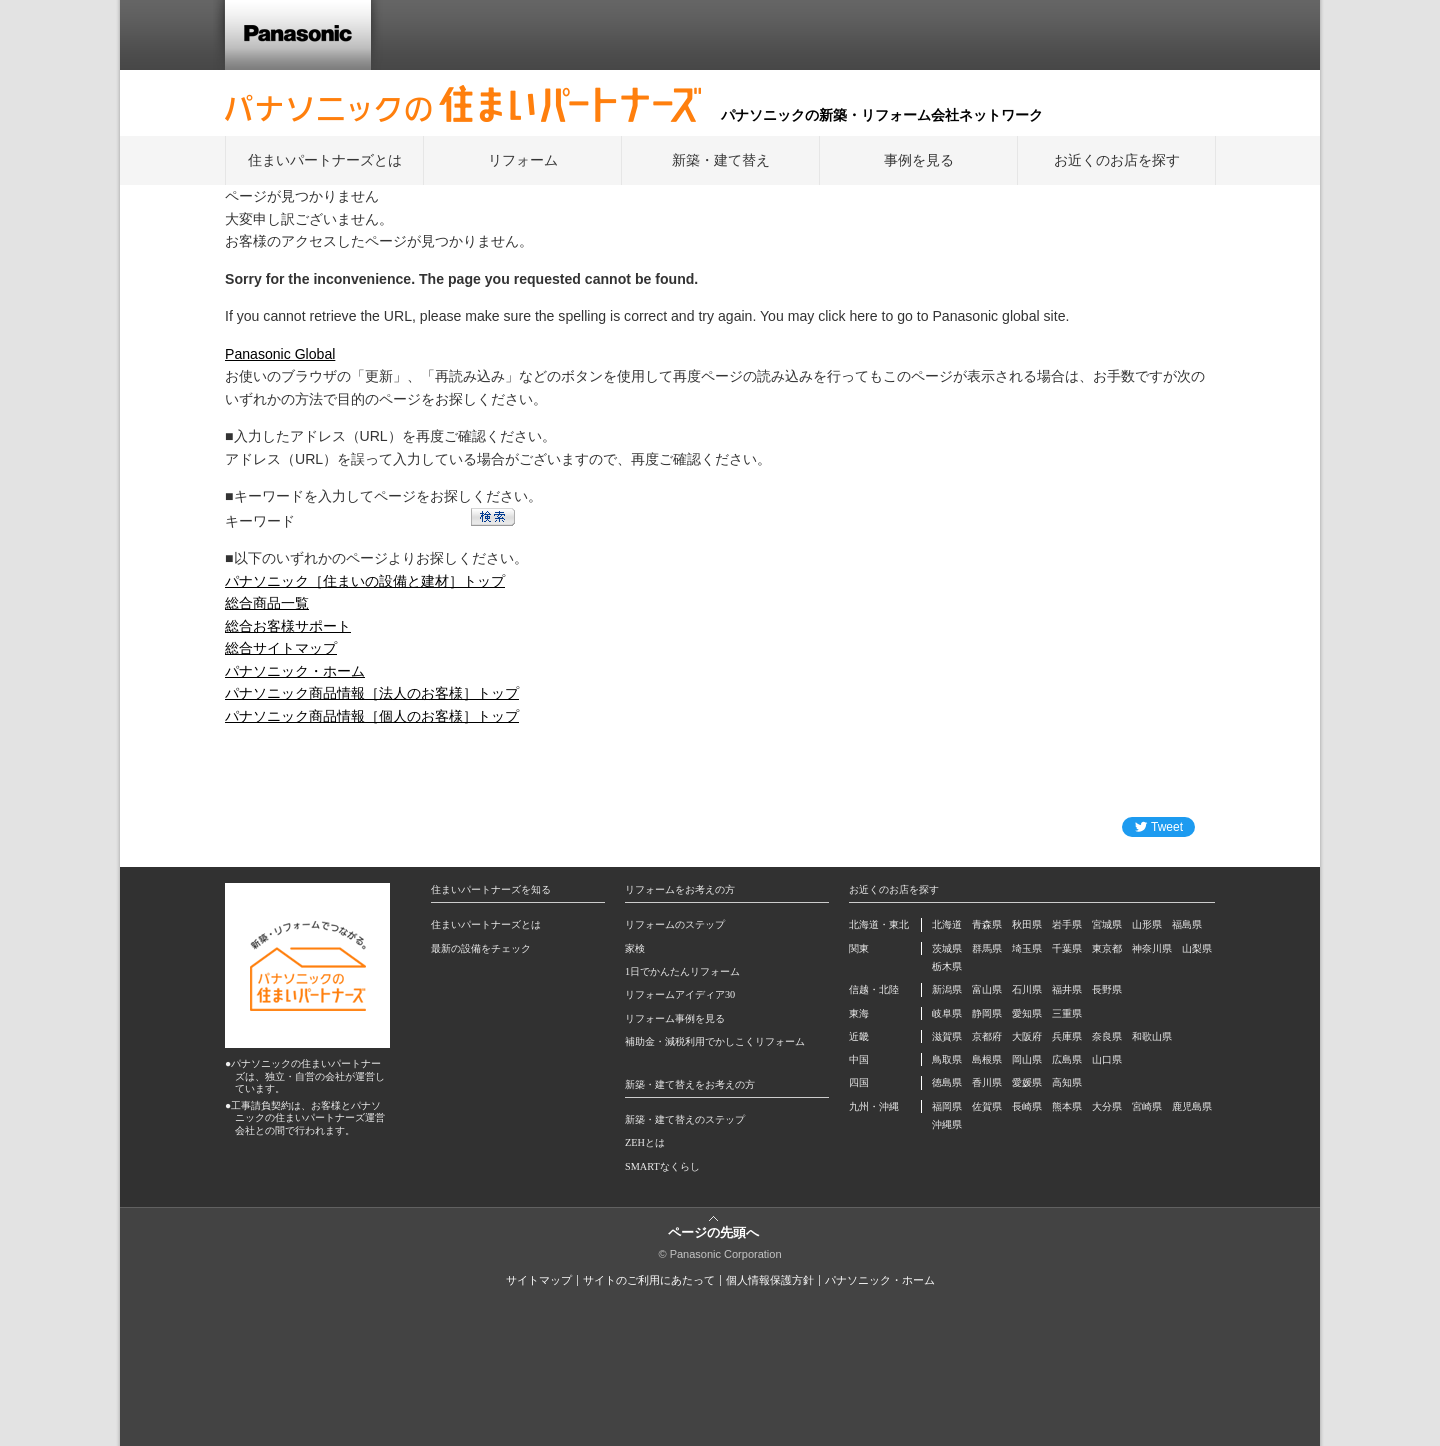 This screenshot has height=1446, width=1440. I want to click on 福井県, so click(1067, 989).